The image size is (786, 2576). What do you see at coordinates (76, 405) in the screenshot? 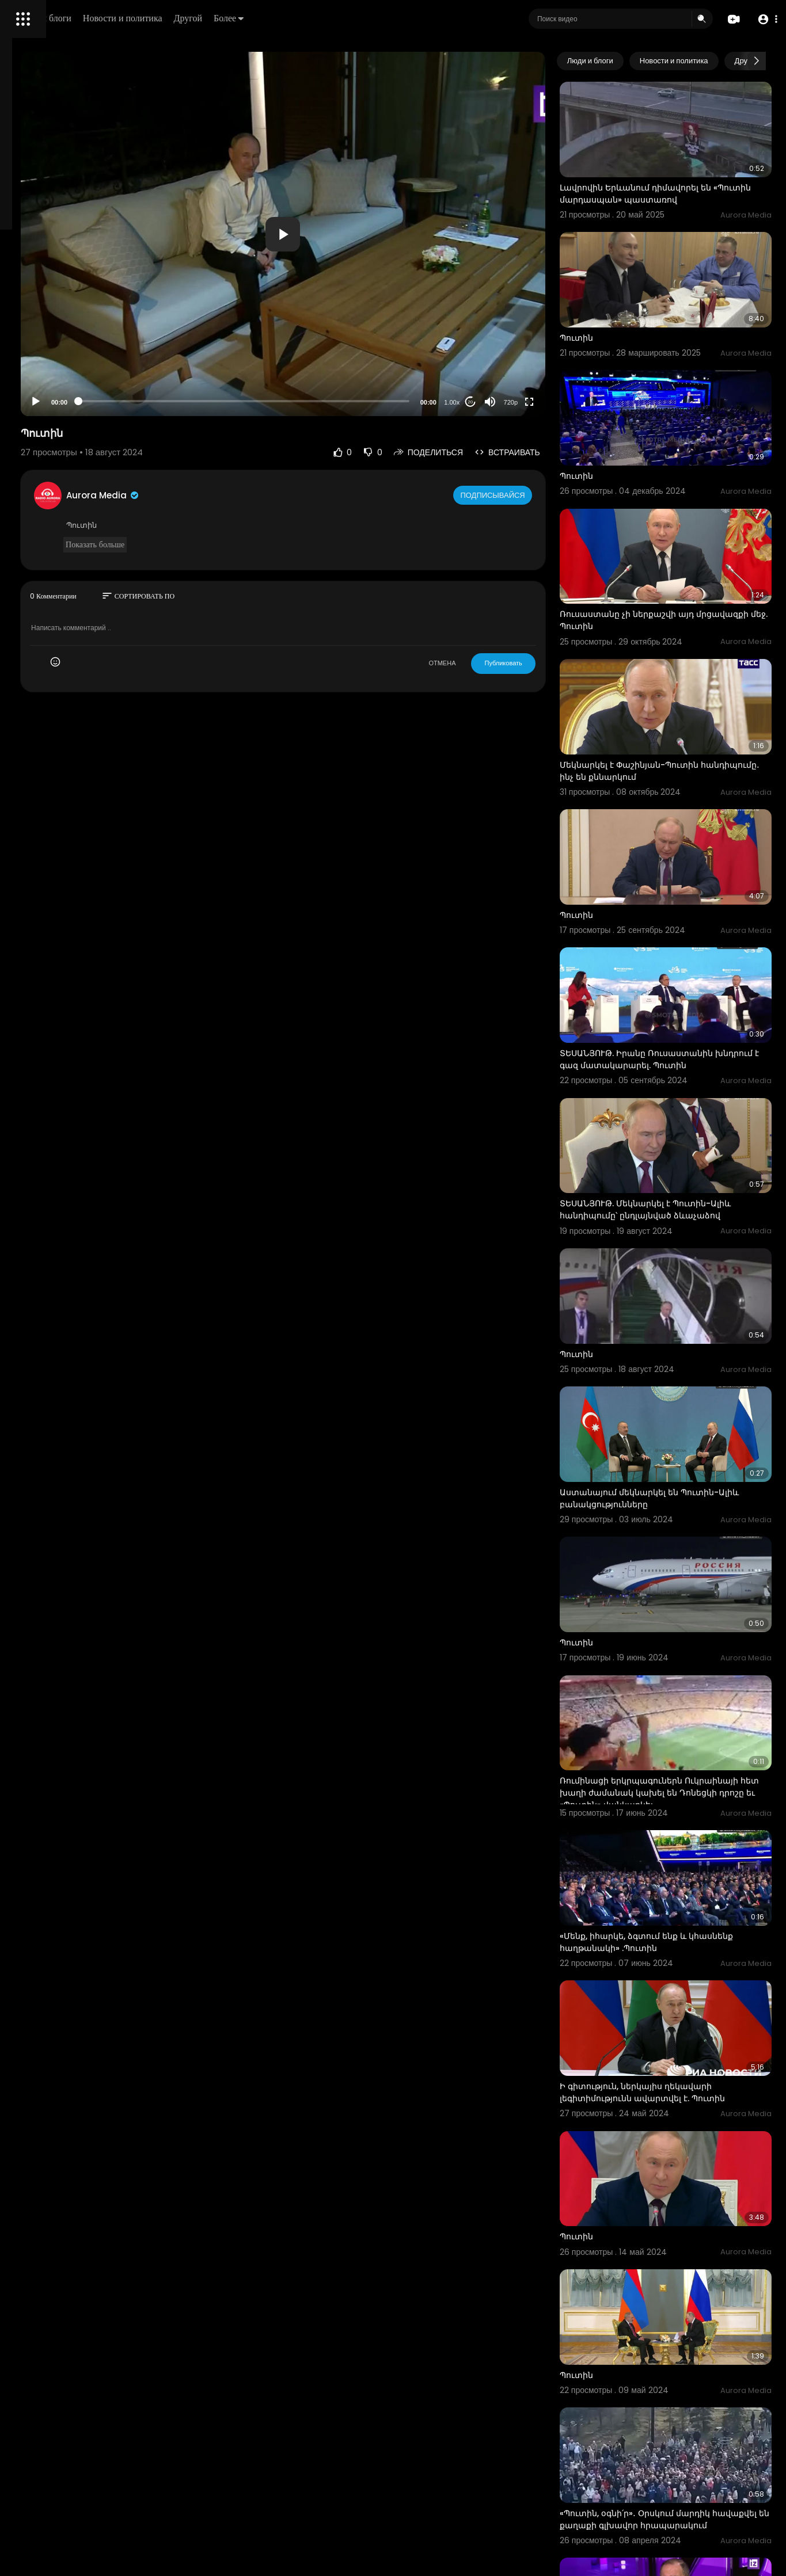
I see `язык` at bounding box center [76, 405].